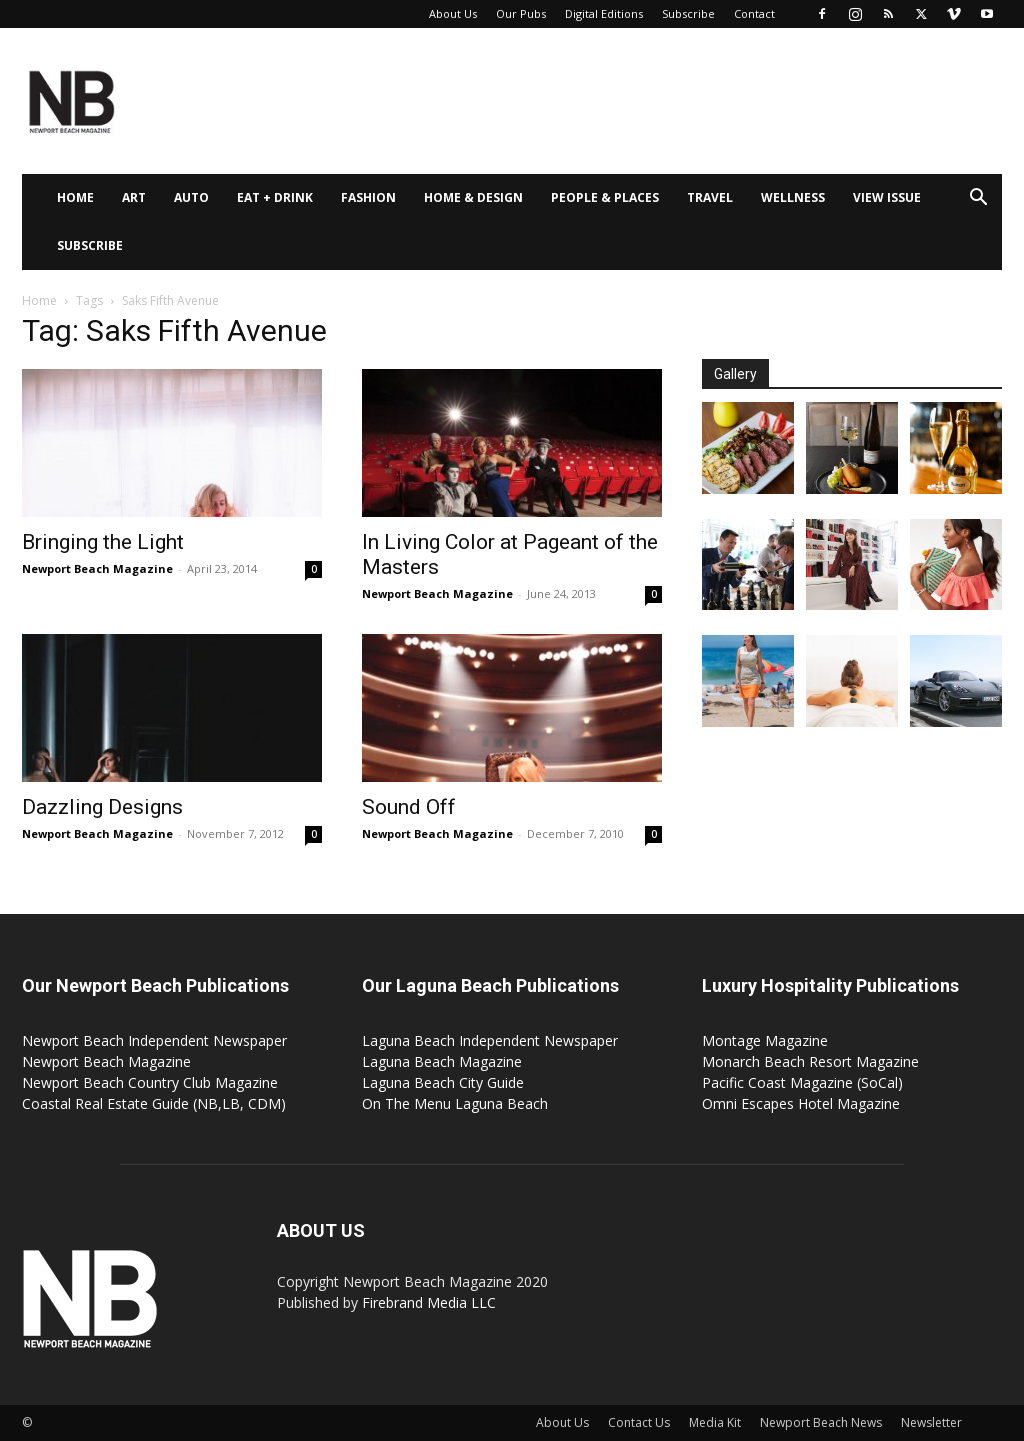 The width and height of the screenshot is (1024, 1441). I want to click on People & Places, so click(605, 197).